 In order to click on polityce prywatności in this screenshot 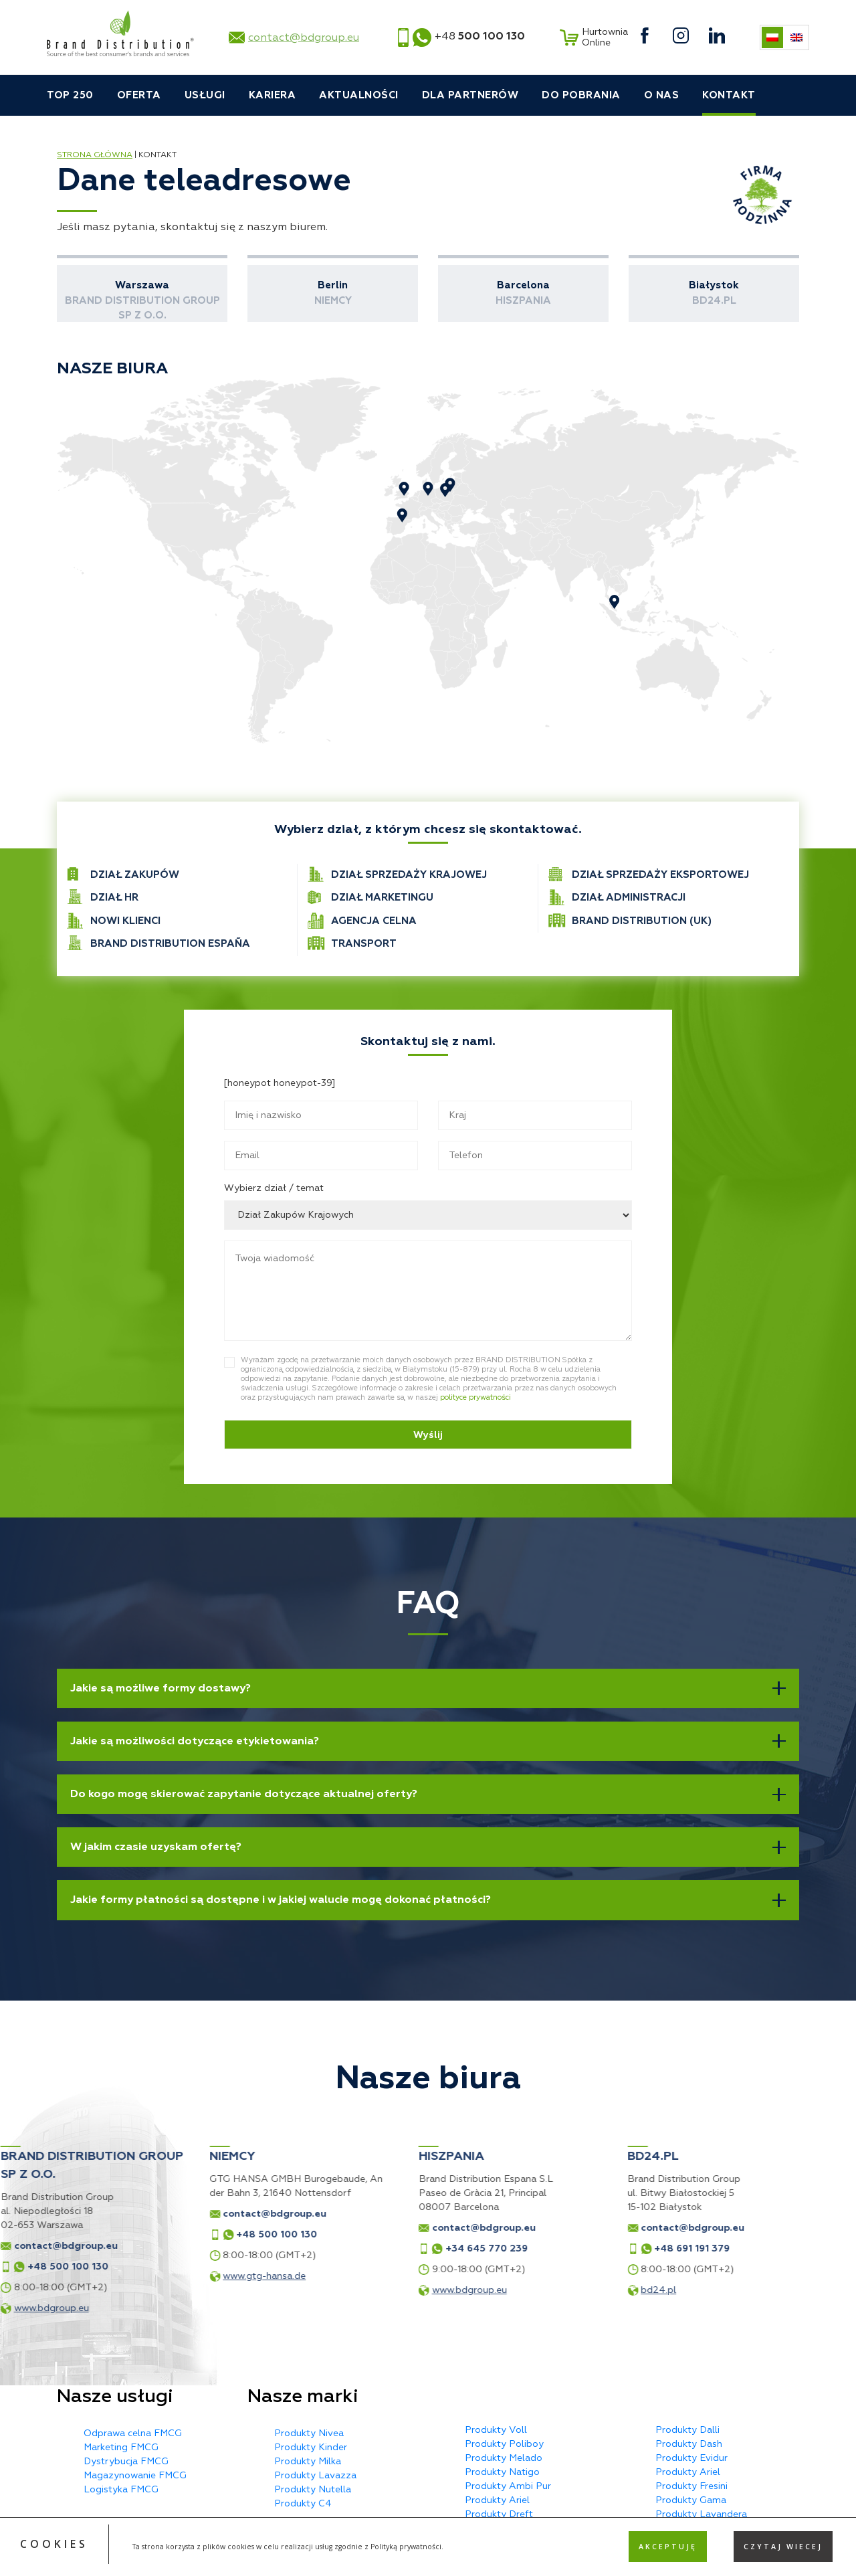, I will do `click(475, 1397)`.